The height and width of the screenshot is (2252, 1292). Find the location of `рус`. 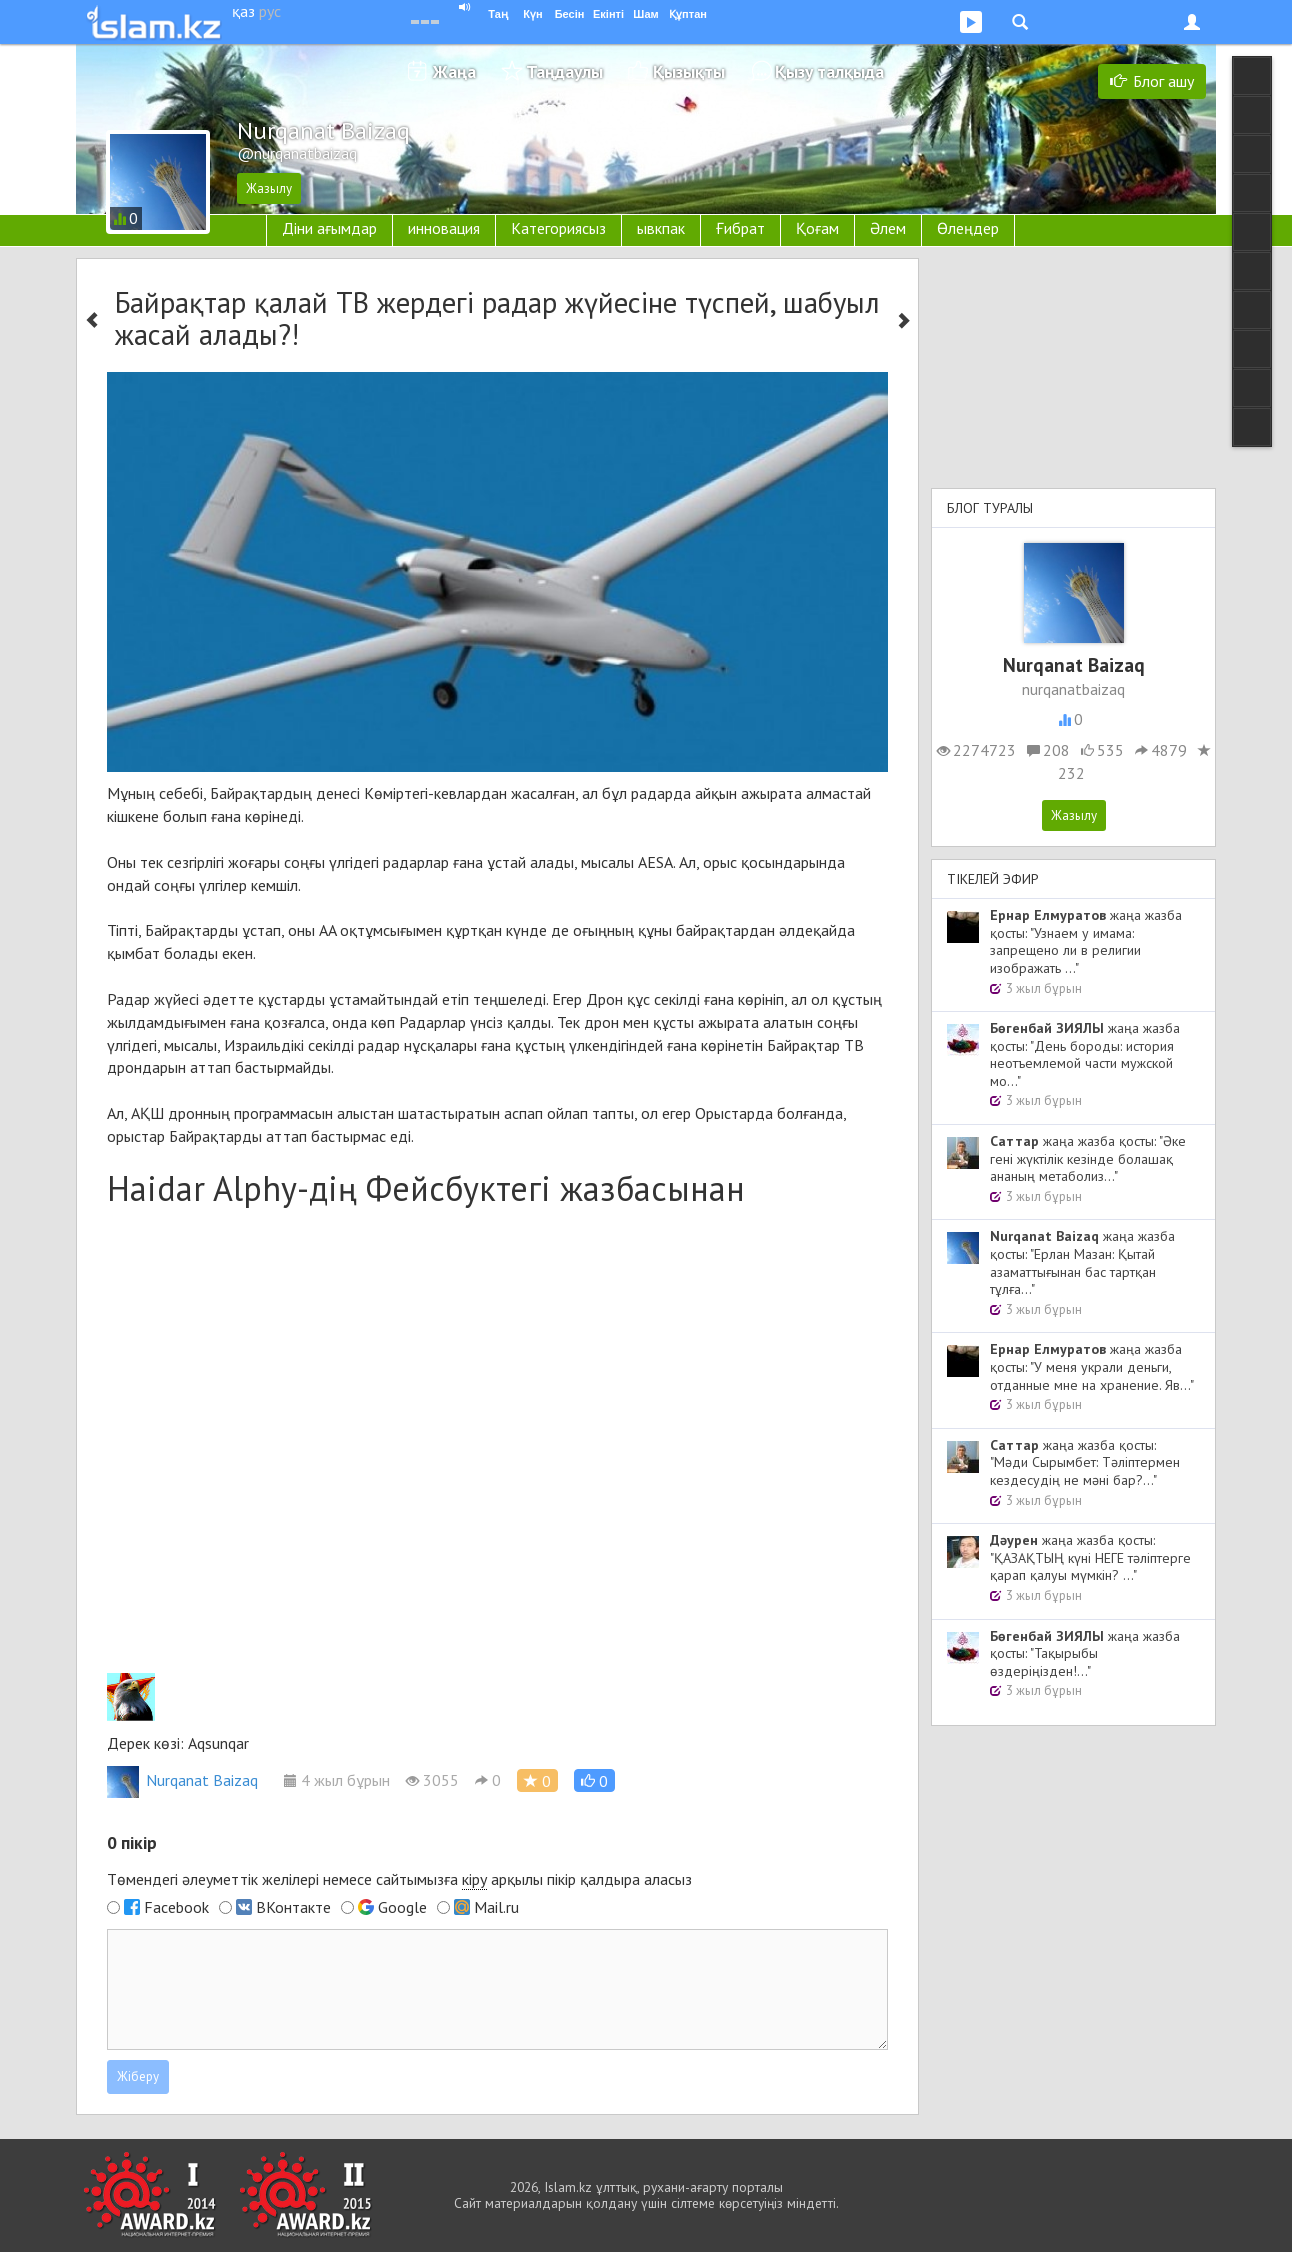

рус is located at coordinates (270, 11).